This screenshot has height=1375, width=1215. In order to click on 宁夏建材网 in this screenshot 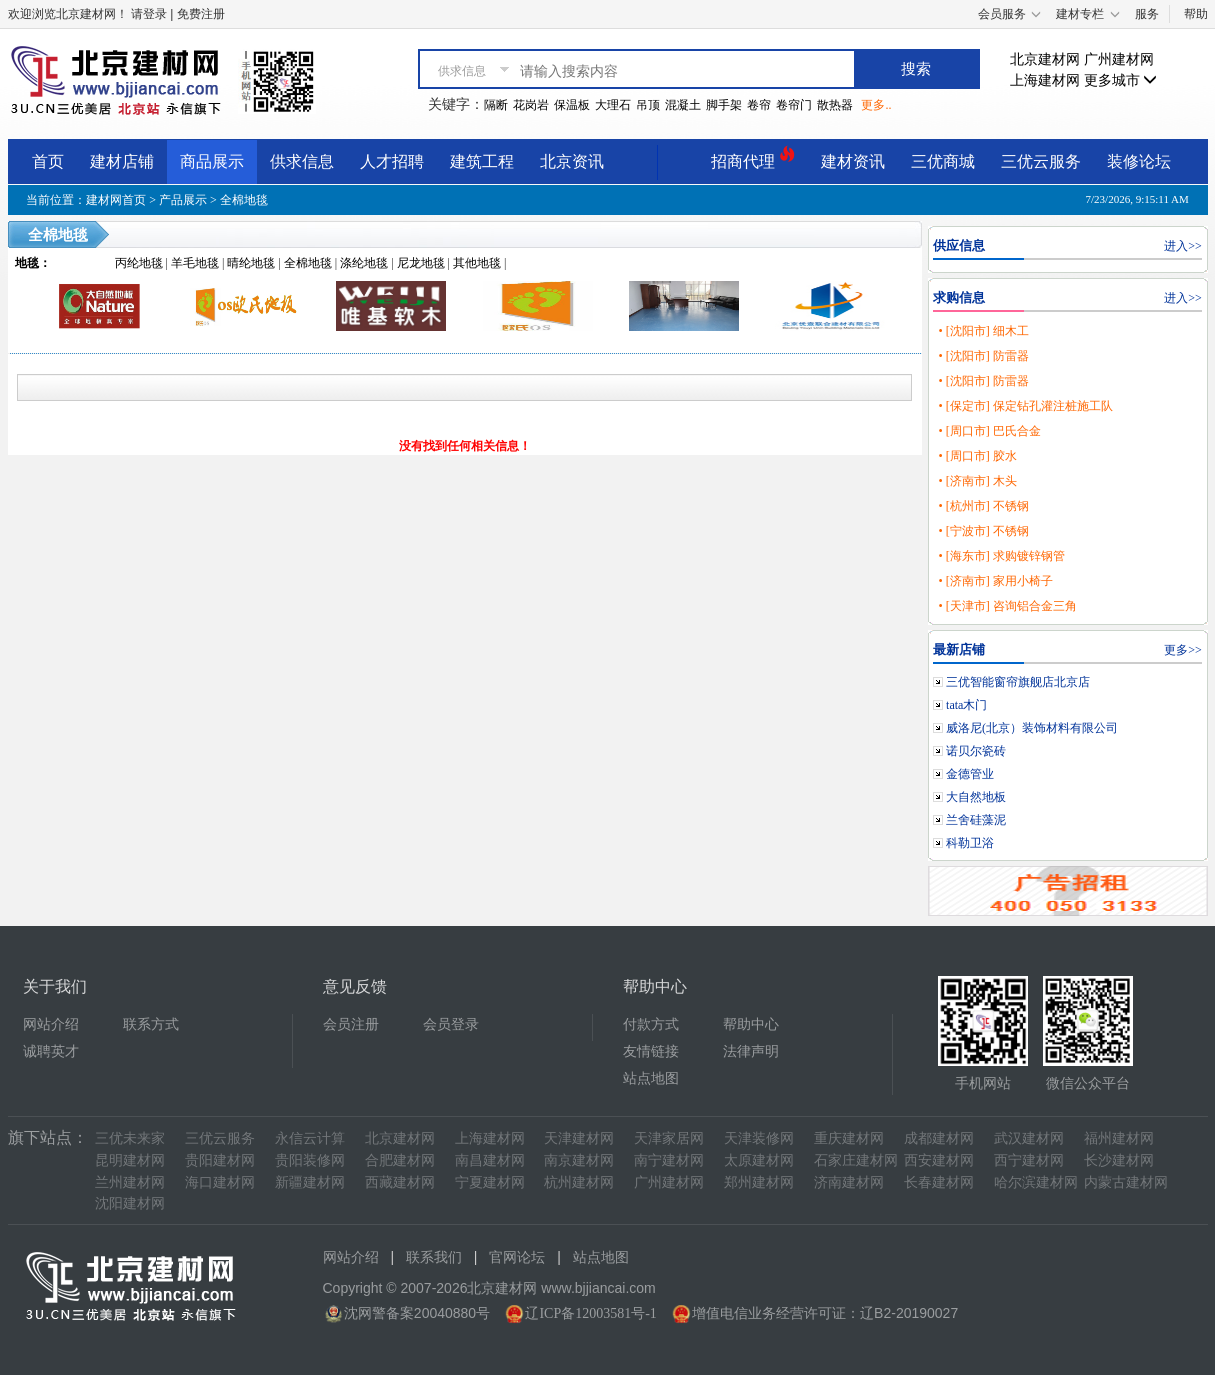, I will do `click(490, 1182)`.